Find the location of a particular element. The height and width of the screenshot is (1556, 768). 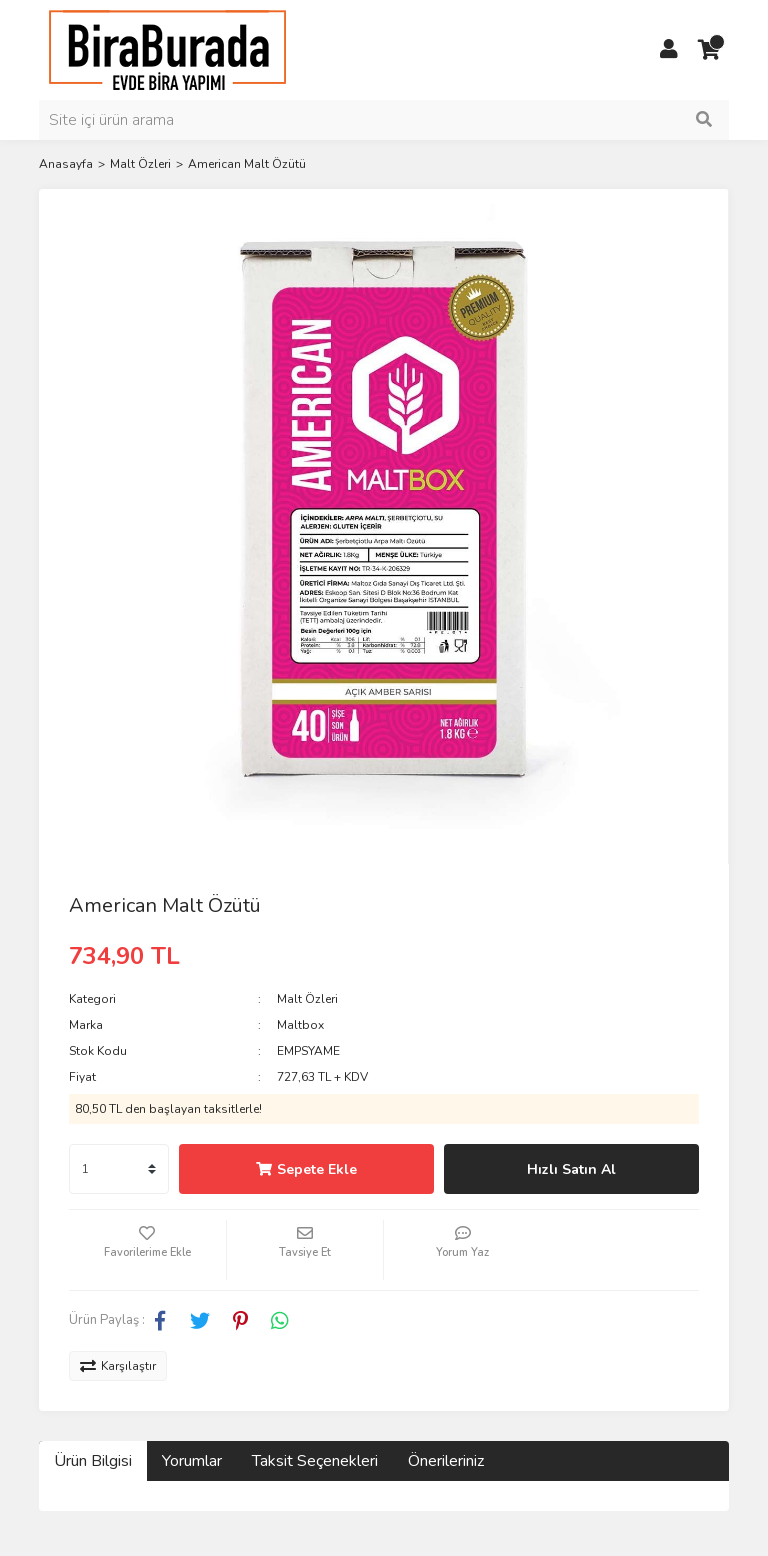

Taksit Seçenekleri is located at coordinates (315, 1461).